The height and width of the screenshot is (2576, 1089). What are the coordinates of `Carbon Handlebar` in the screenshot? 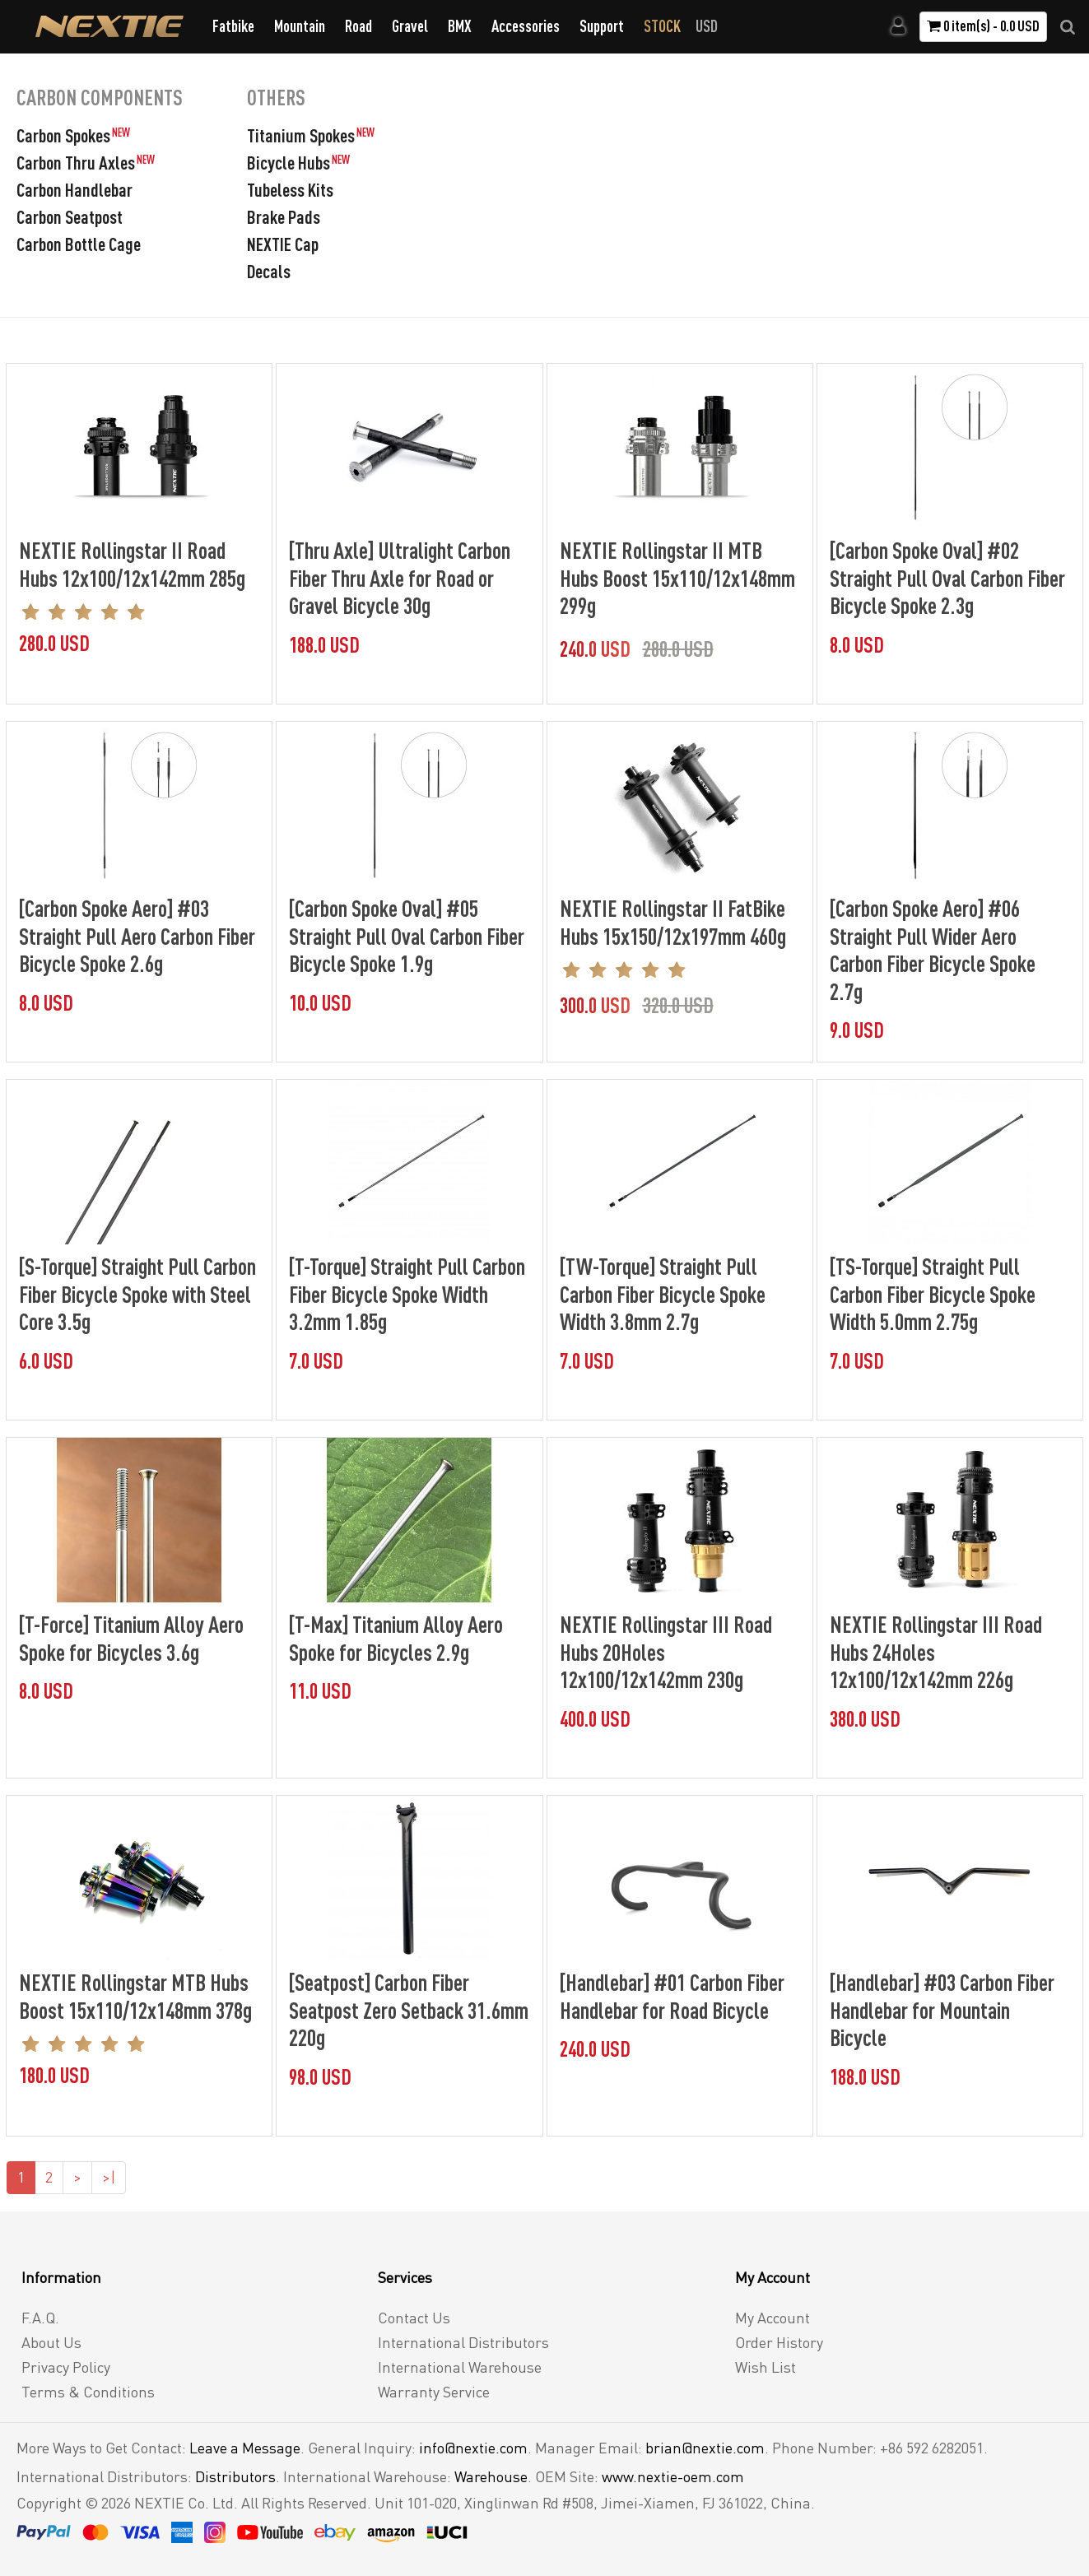 It's located at (74, 189).